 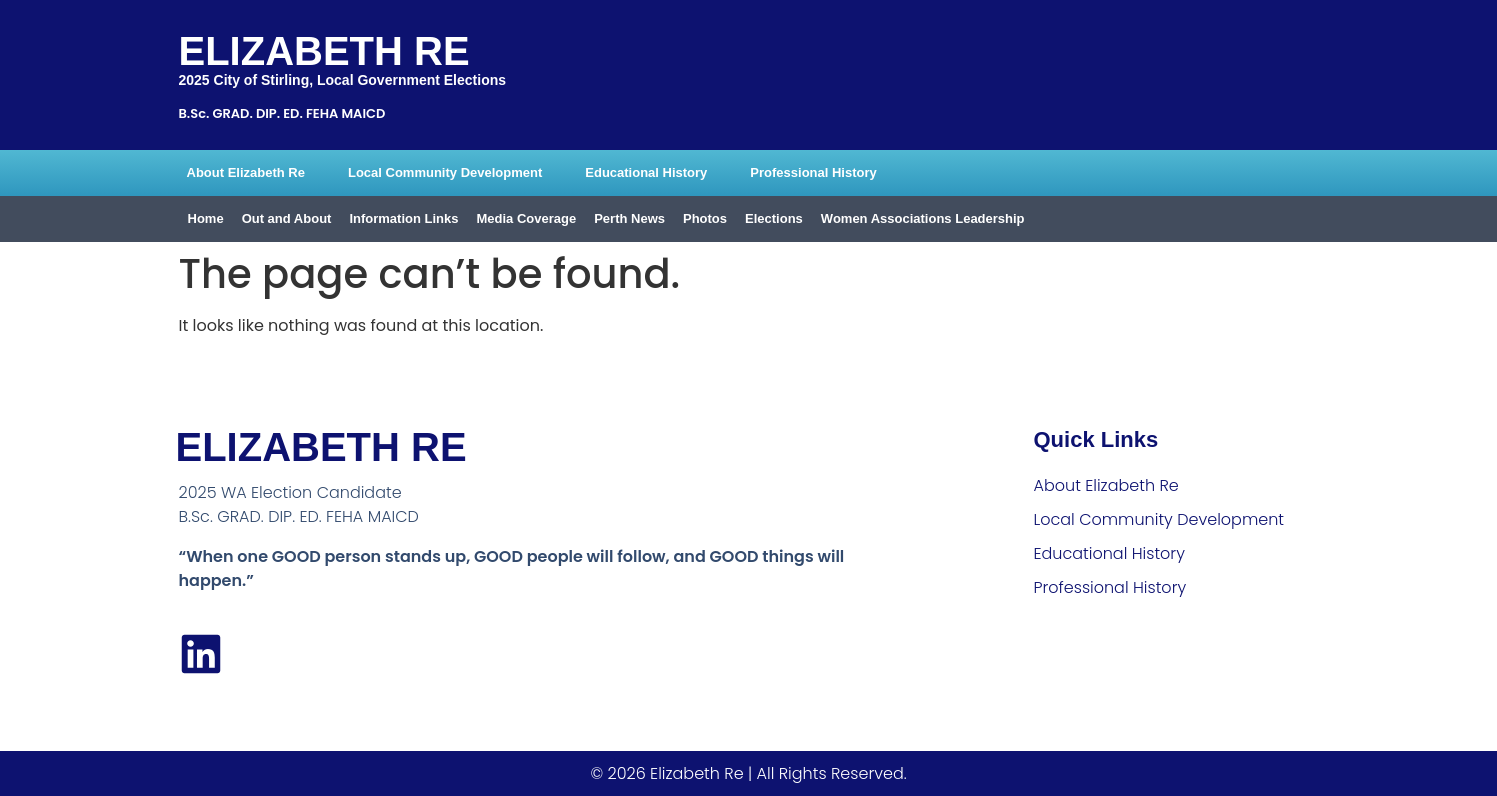 What do you see at coordinates (774, 218) in the screenshot?
I see `Elections` at bounding box center [774, 218].